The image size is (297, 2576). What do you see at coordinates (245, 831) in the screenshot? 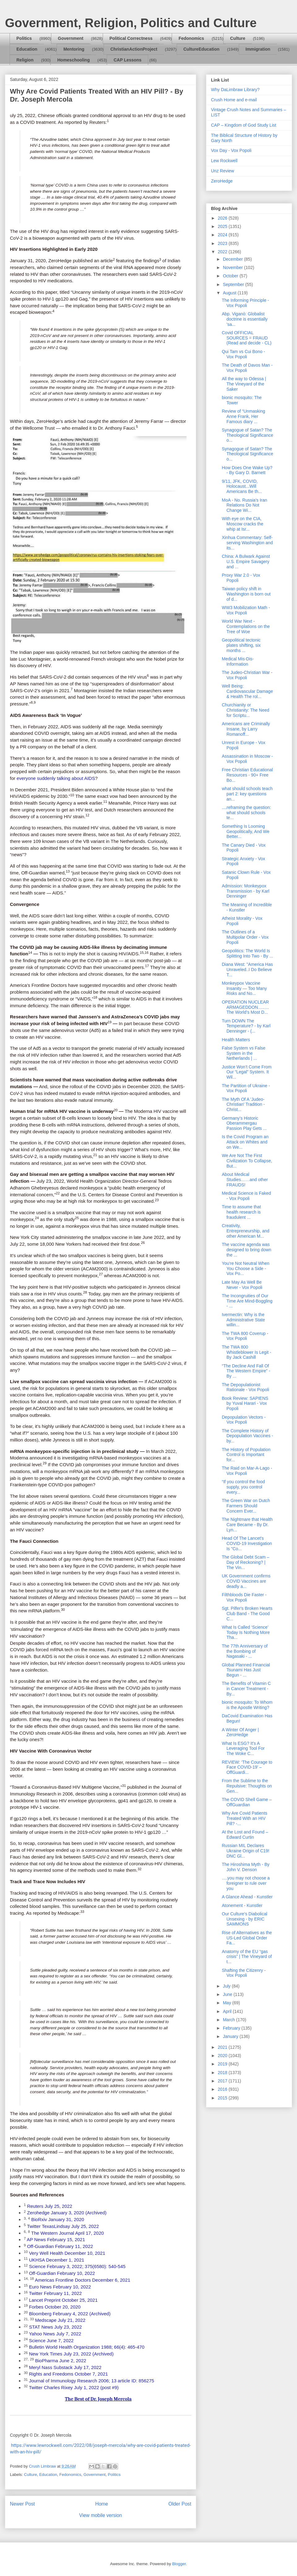
I see `Something Is Looming Geopolitically, And We Better...` at bounding box center [245, 831].